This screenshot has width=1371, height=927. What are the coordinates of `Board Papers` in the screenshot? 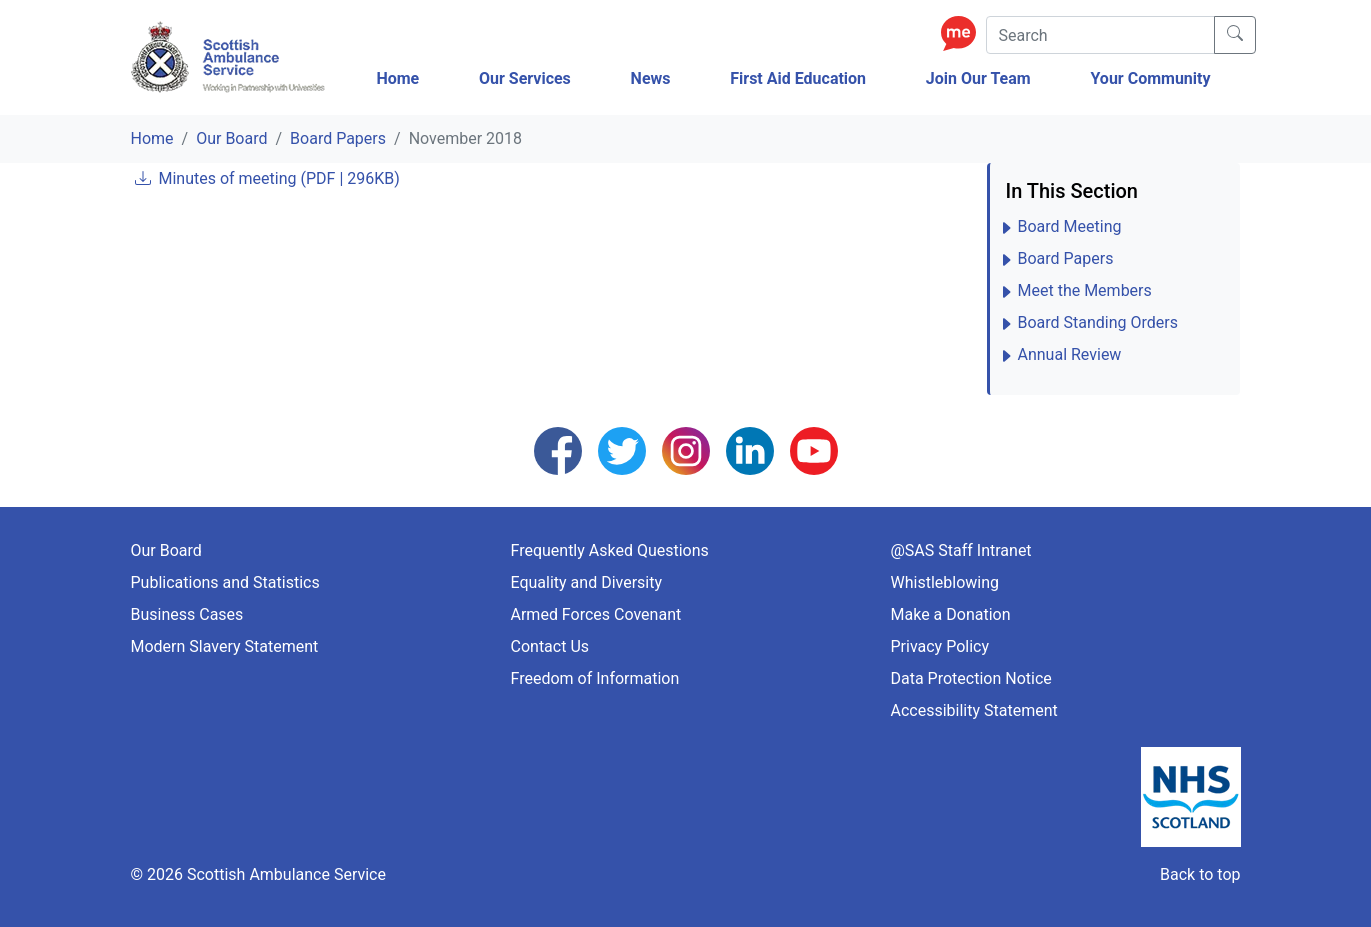 It's located at (338, 138).